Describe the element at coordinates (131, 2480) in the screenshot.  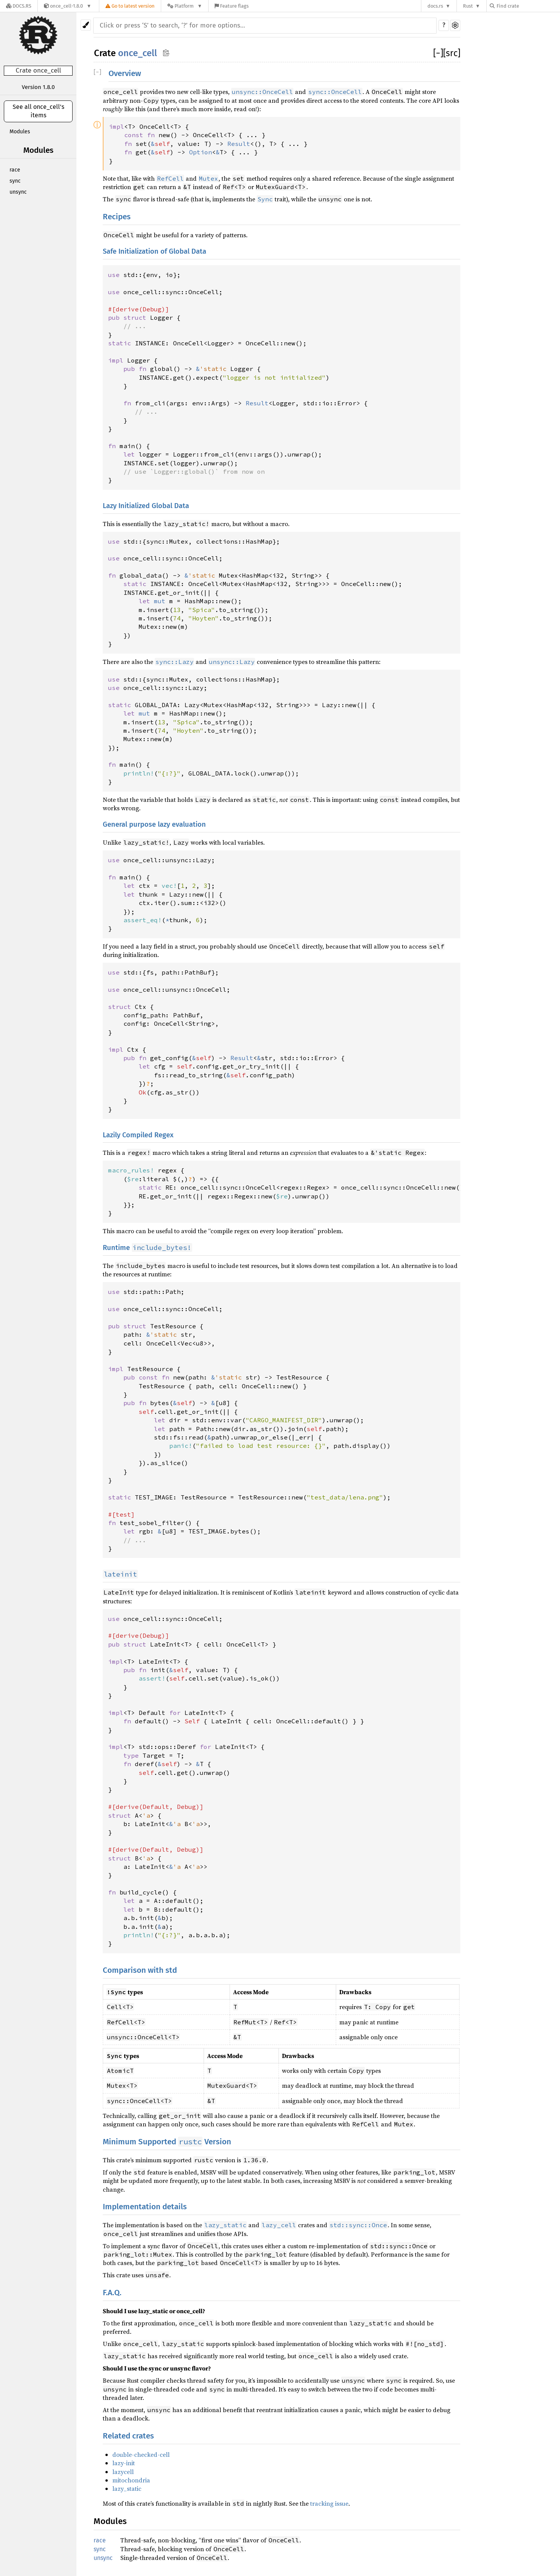
I see `mitochondria` at that location.